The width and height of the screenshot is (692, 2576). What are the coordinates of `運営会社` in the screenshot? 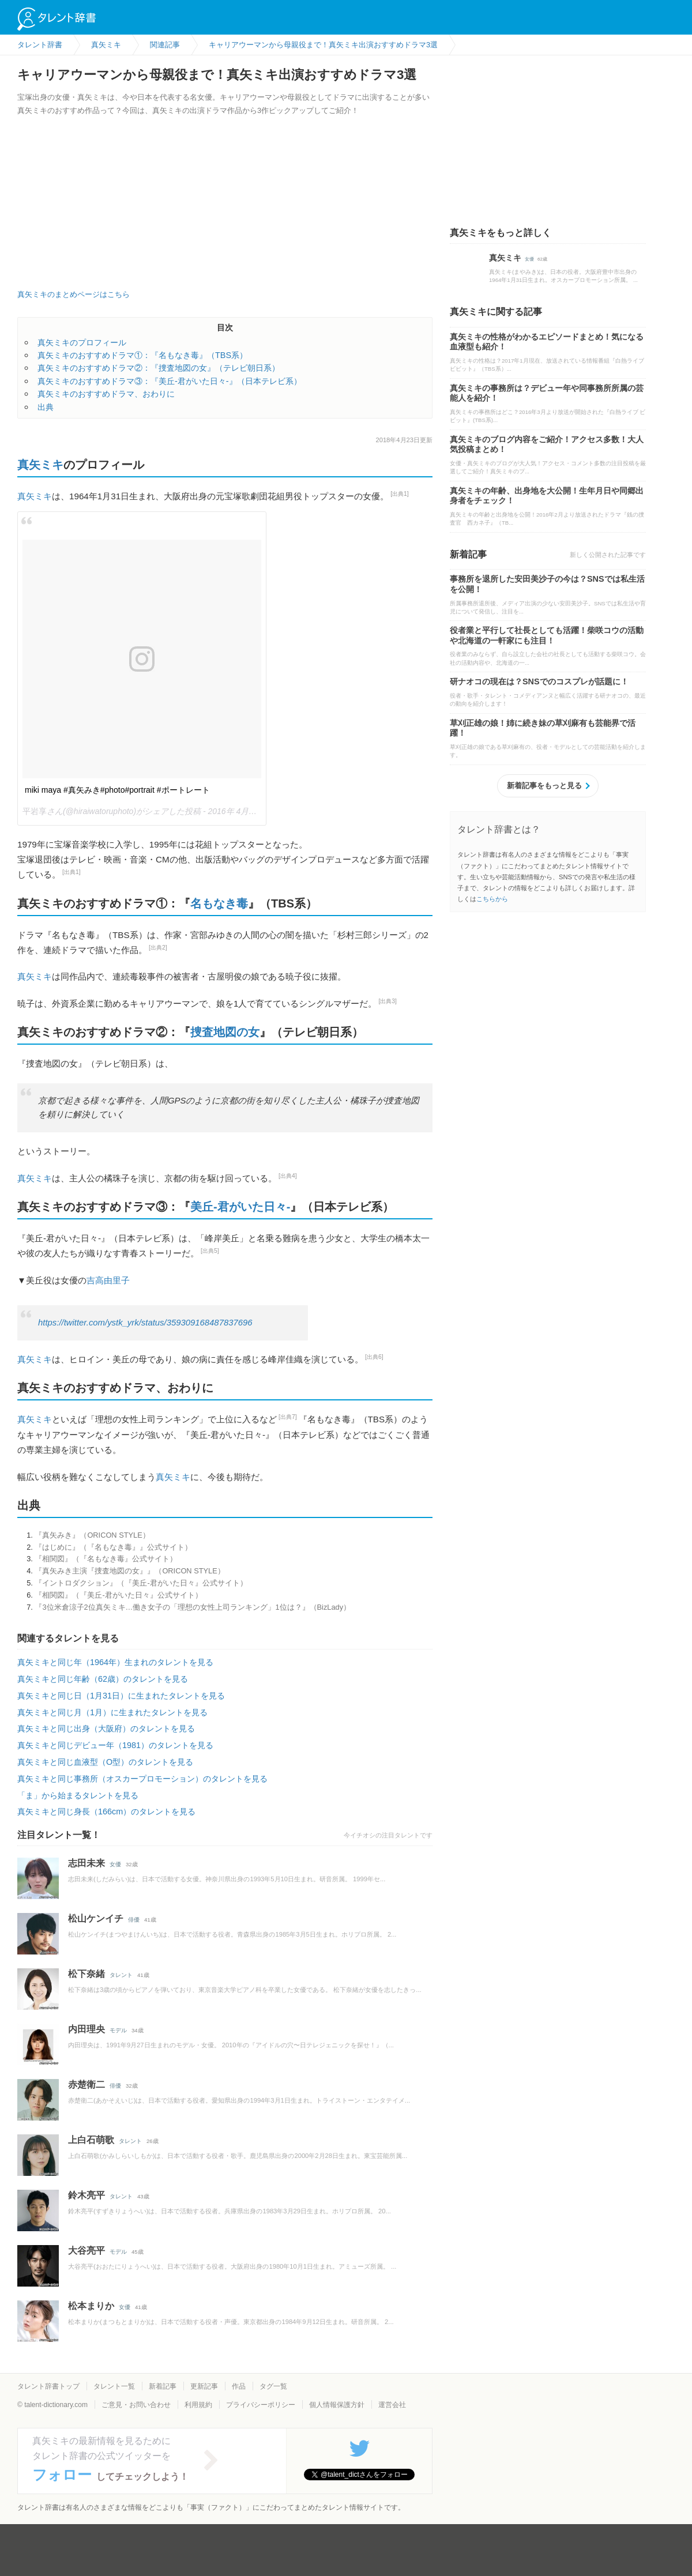 It's located at (392, 2405).